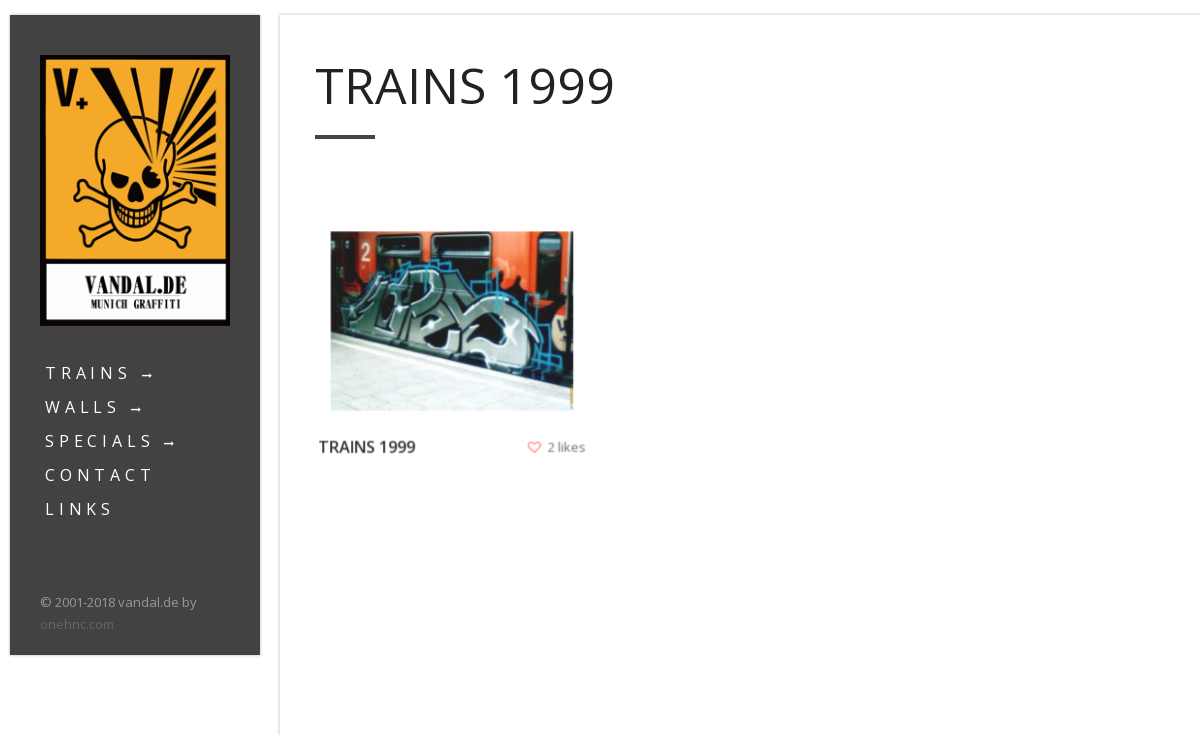 This screenshot has width=1200, height=735. Describe the element at coordinates (99, 441) in the screenshot. I see `Specials` at that location.